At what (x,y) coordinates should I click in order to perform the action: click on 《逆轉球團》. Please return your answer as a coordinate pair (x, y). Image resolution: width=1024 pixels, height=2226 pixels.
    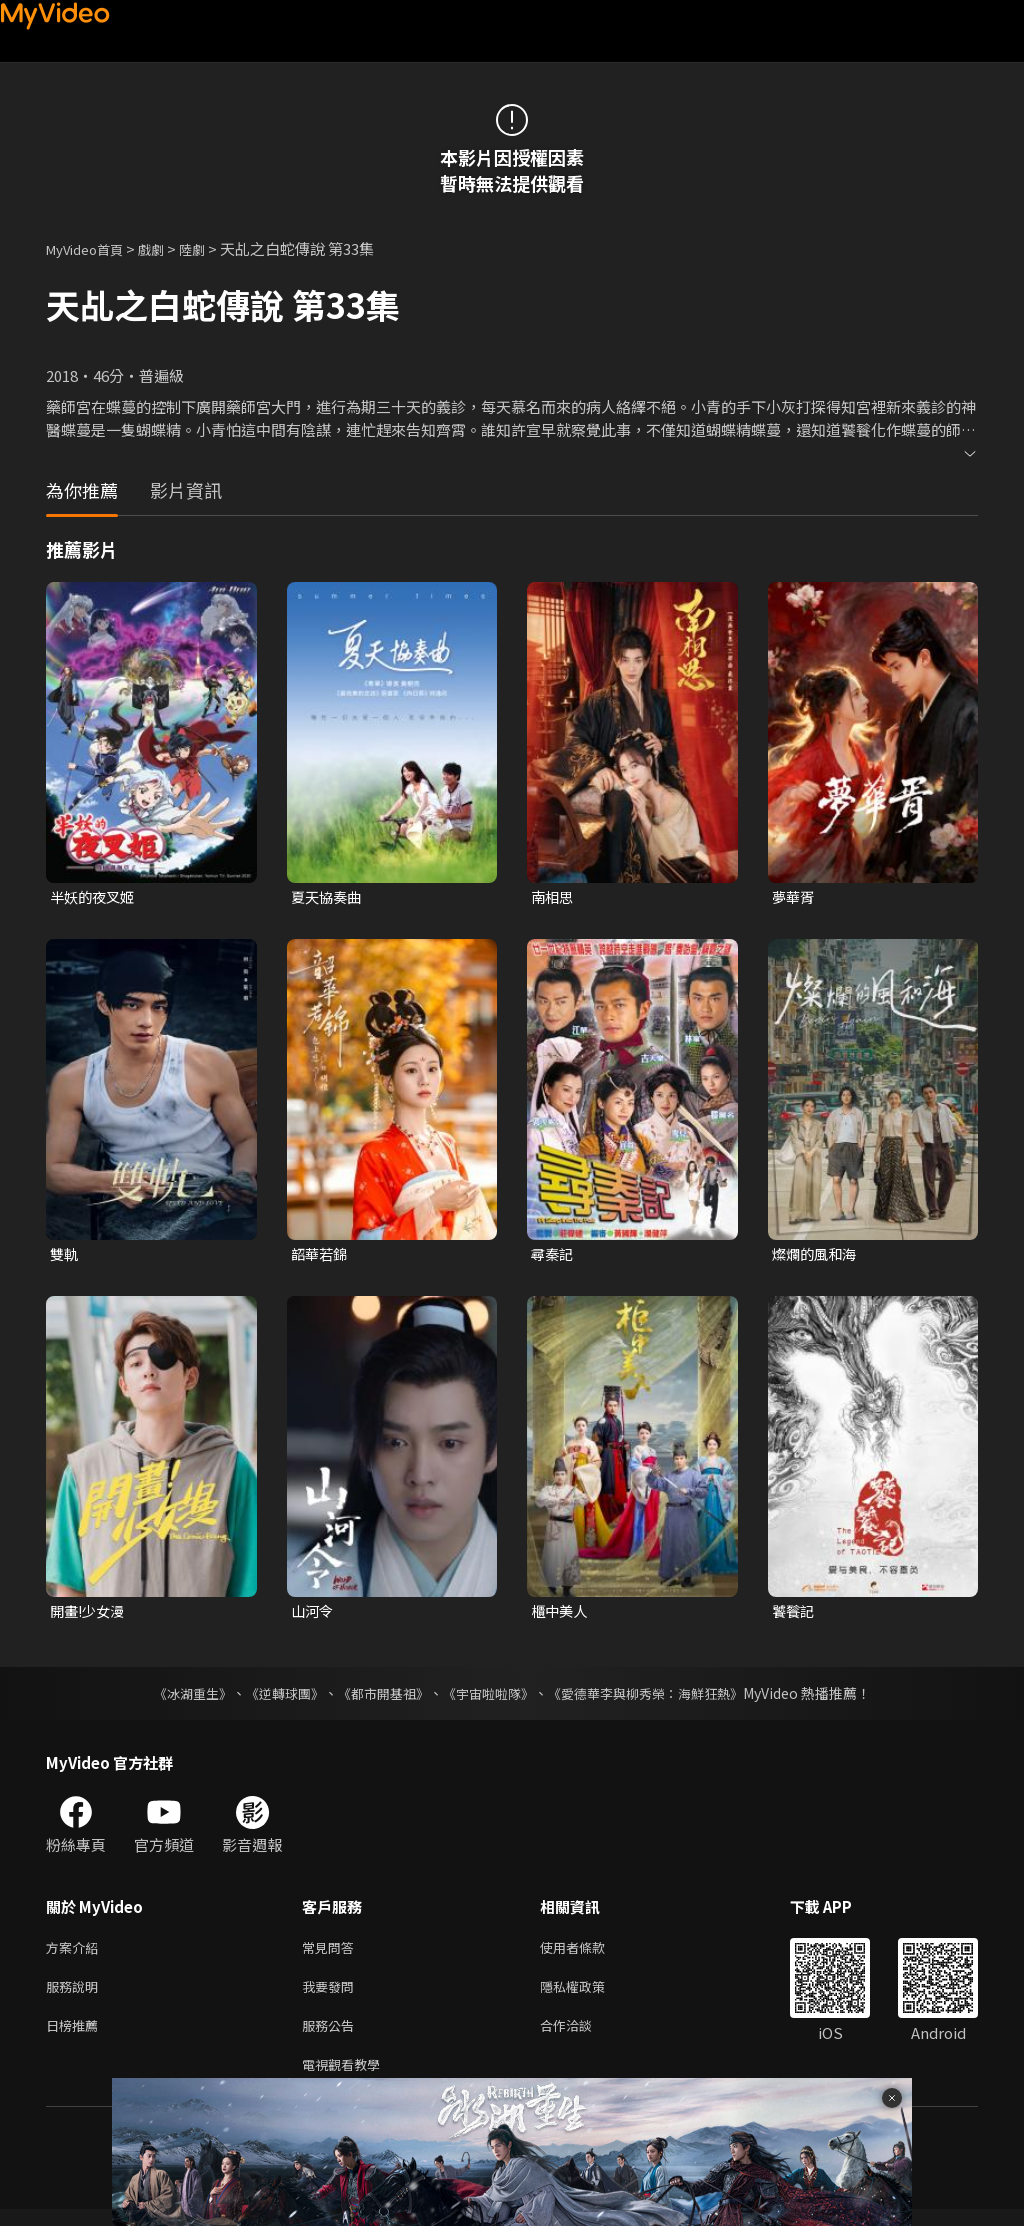
    Looking at the image, I should click on (273, 1698).